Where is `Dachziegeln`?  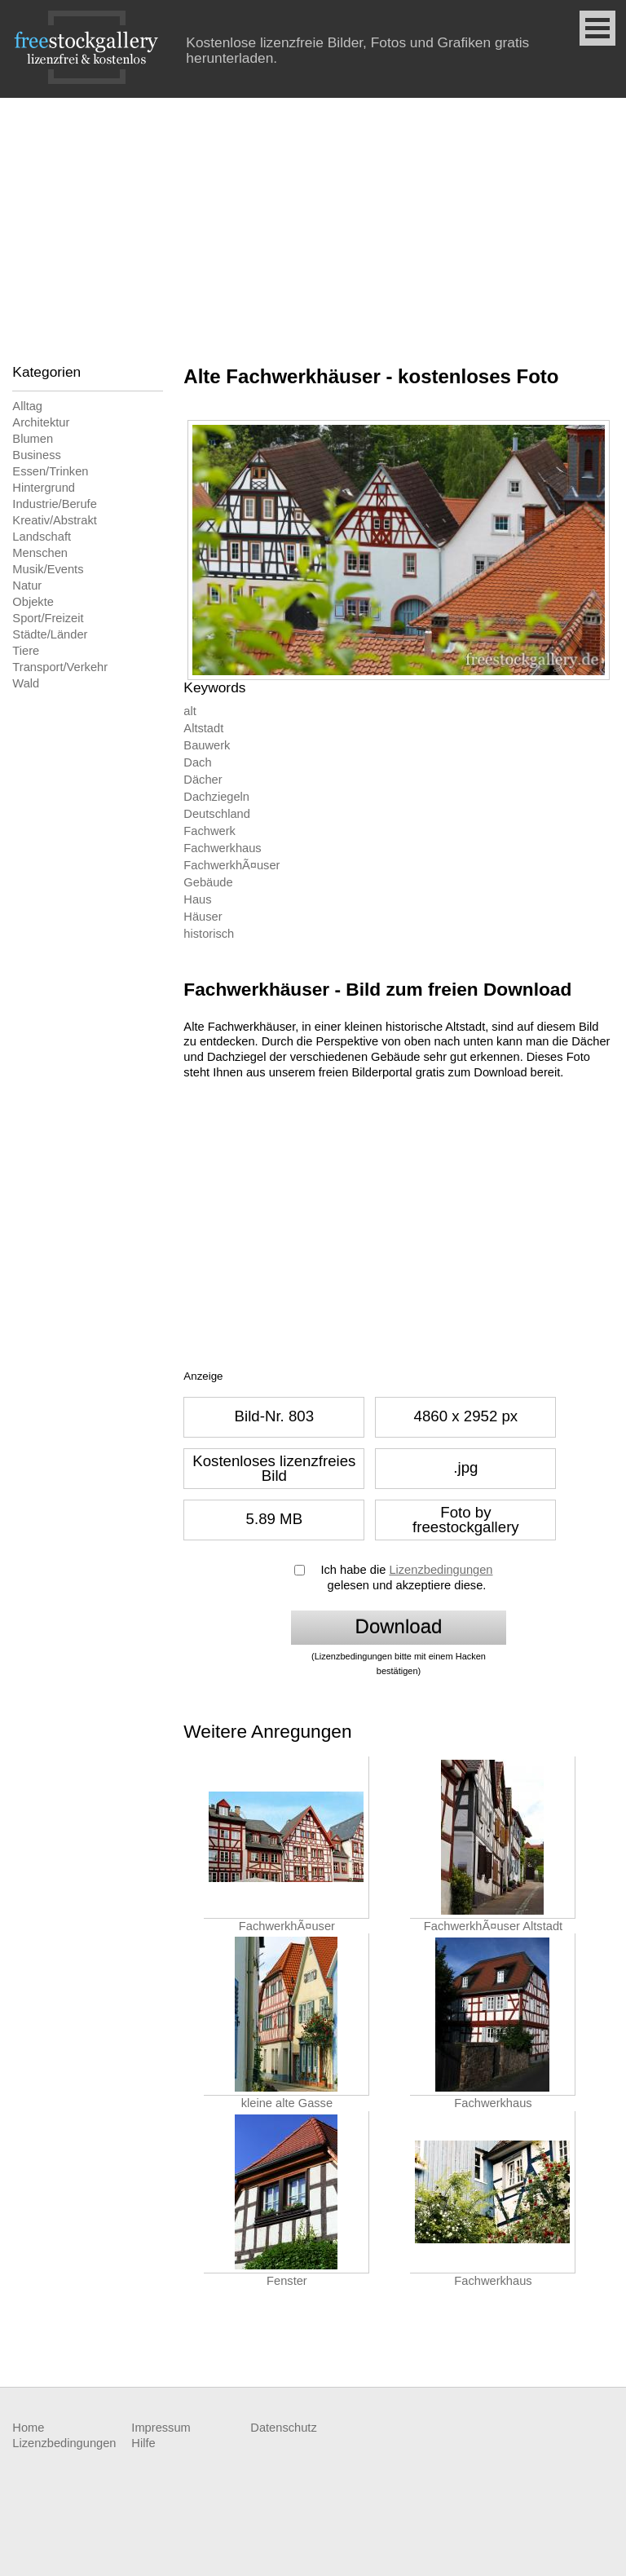 Dachziegeln is located at coordinates (216, 796).